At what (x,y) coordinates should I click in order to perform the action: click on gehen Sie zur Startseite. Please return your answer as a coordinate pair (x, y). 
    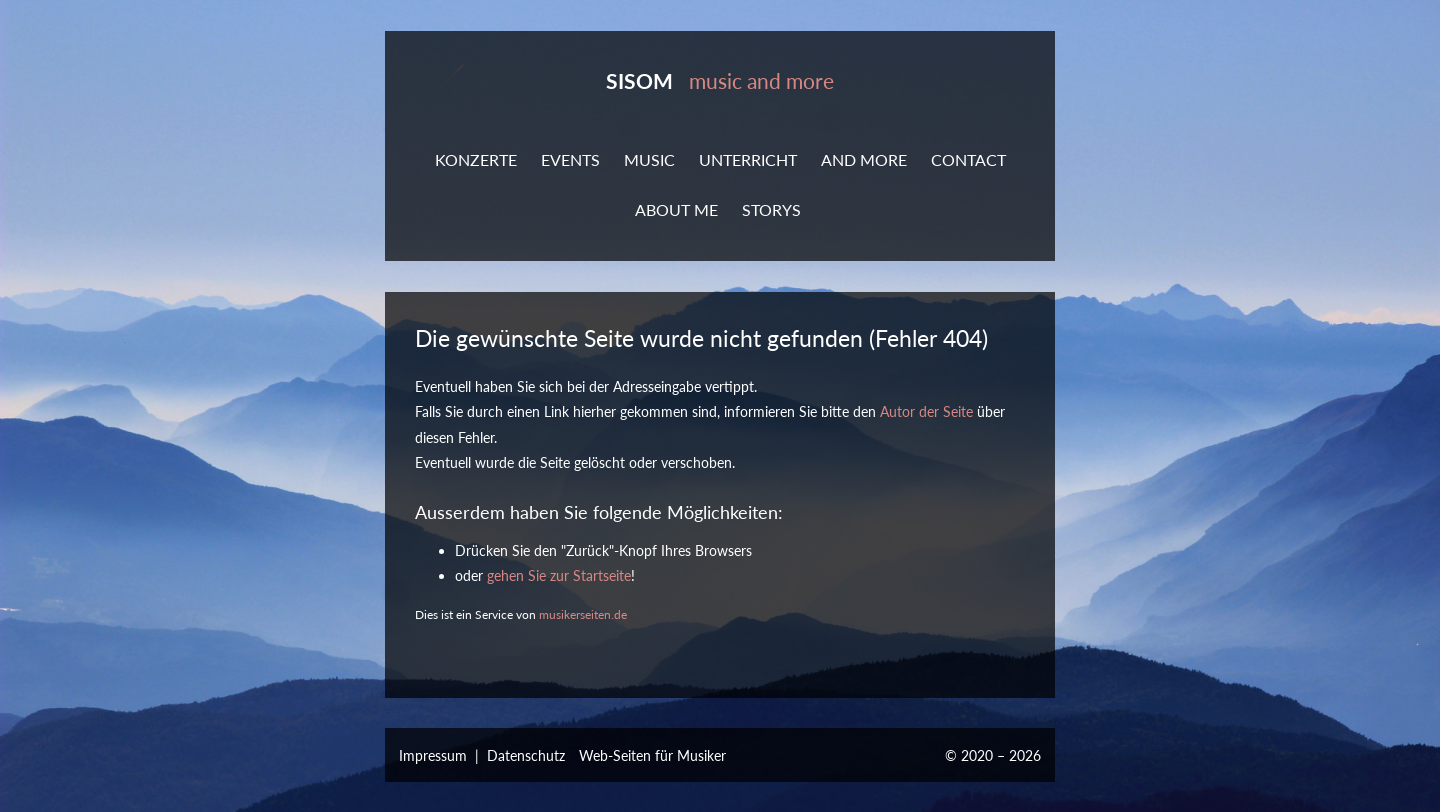
    Looking at the image, I should click on (559, 575).